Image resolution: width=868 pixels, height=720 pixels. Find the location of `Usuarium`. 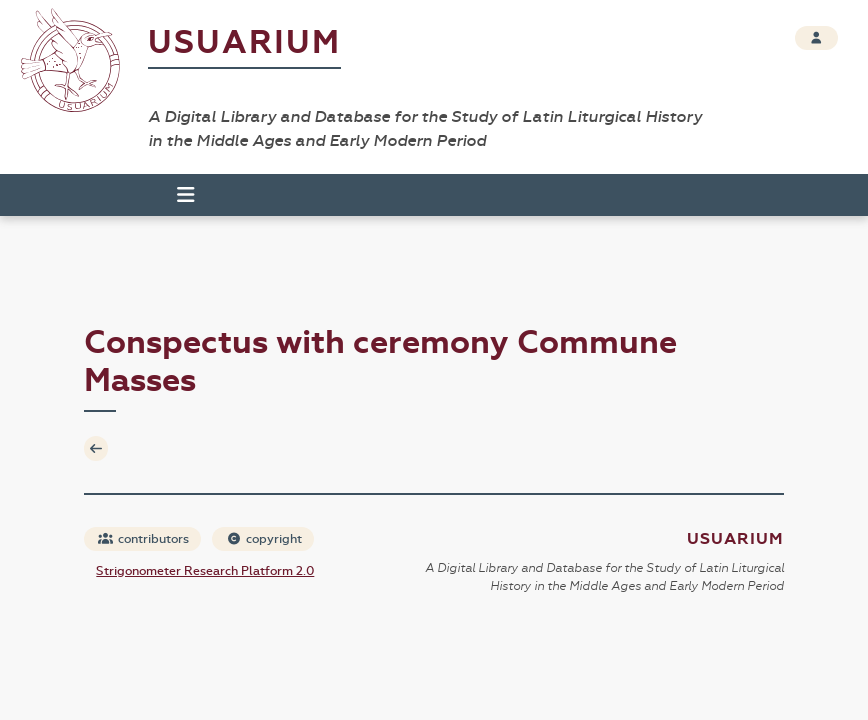

Usuarium is located at coordinates (244, 42).